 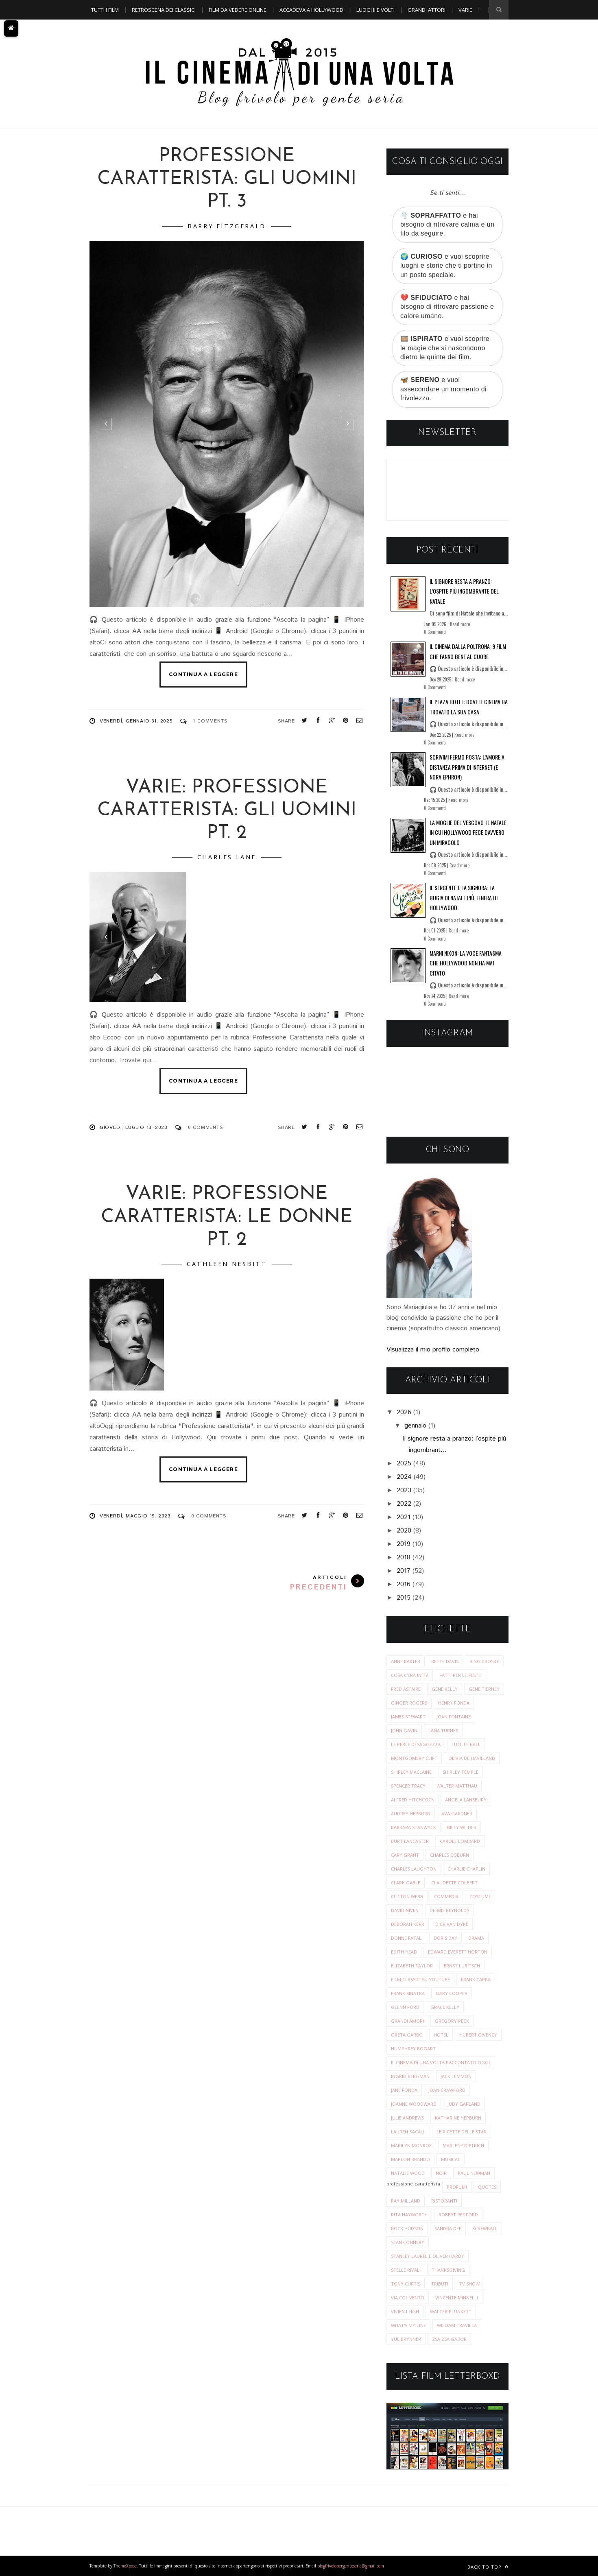 I want to click on Lucille Ball, so click(x=466, y=1744).